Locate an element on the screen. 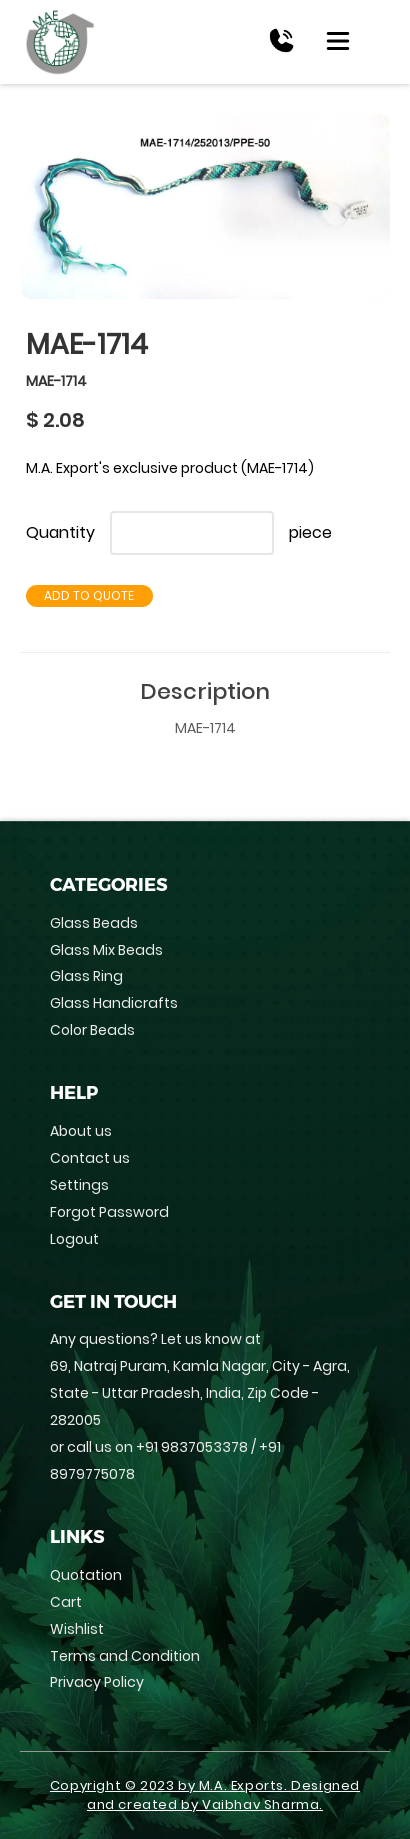  Quotation is located at coordinates (86, 1575).